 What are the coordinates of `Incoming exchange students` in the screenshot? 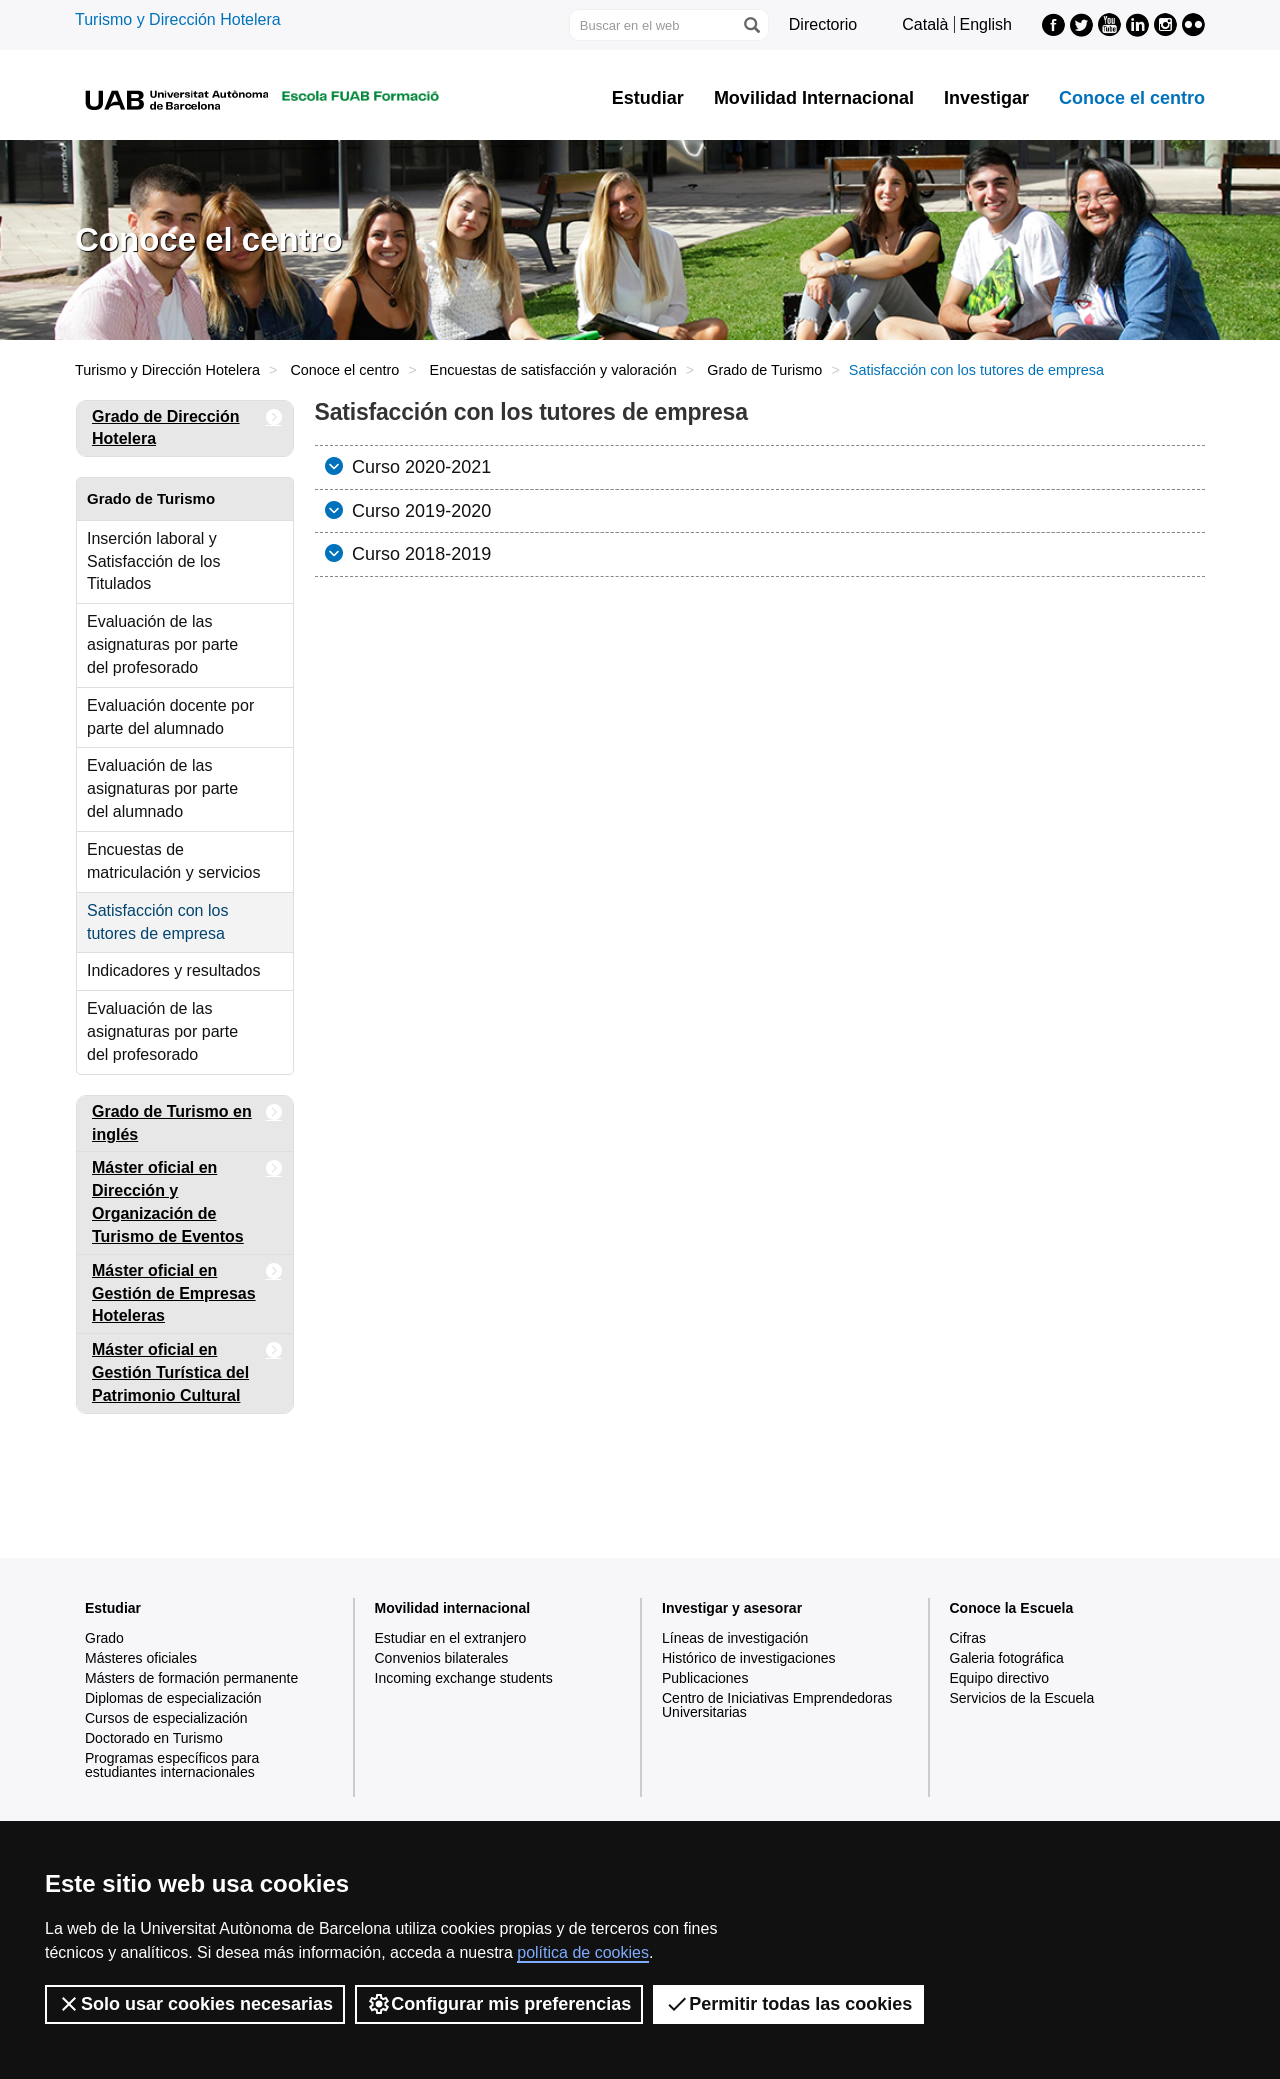 It's located at (464, 1678).